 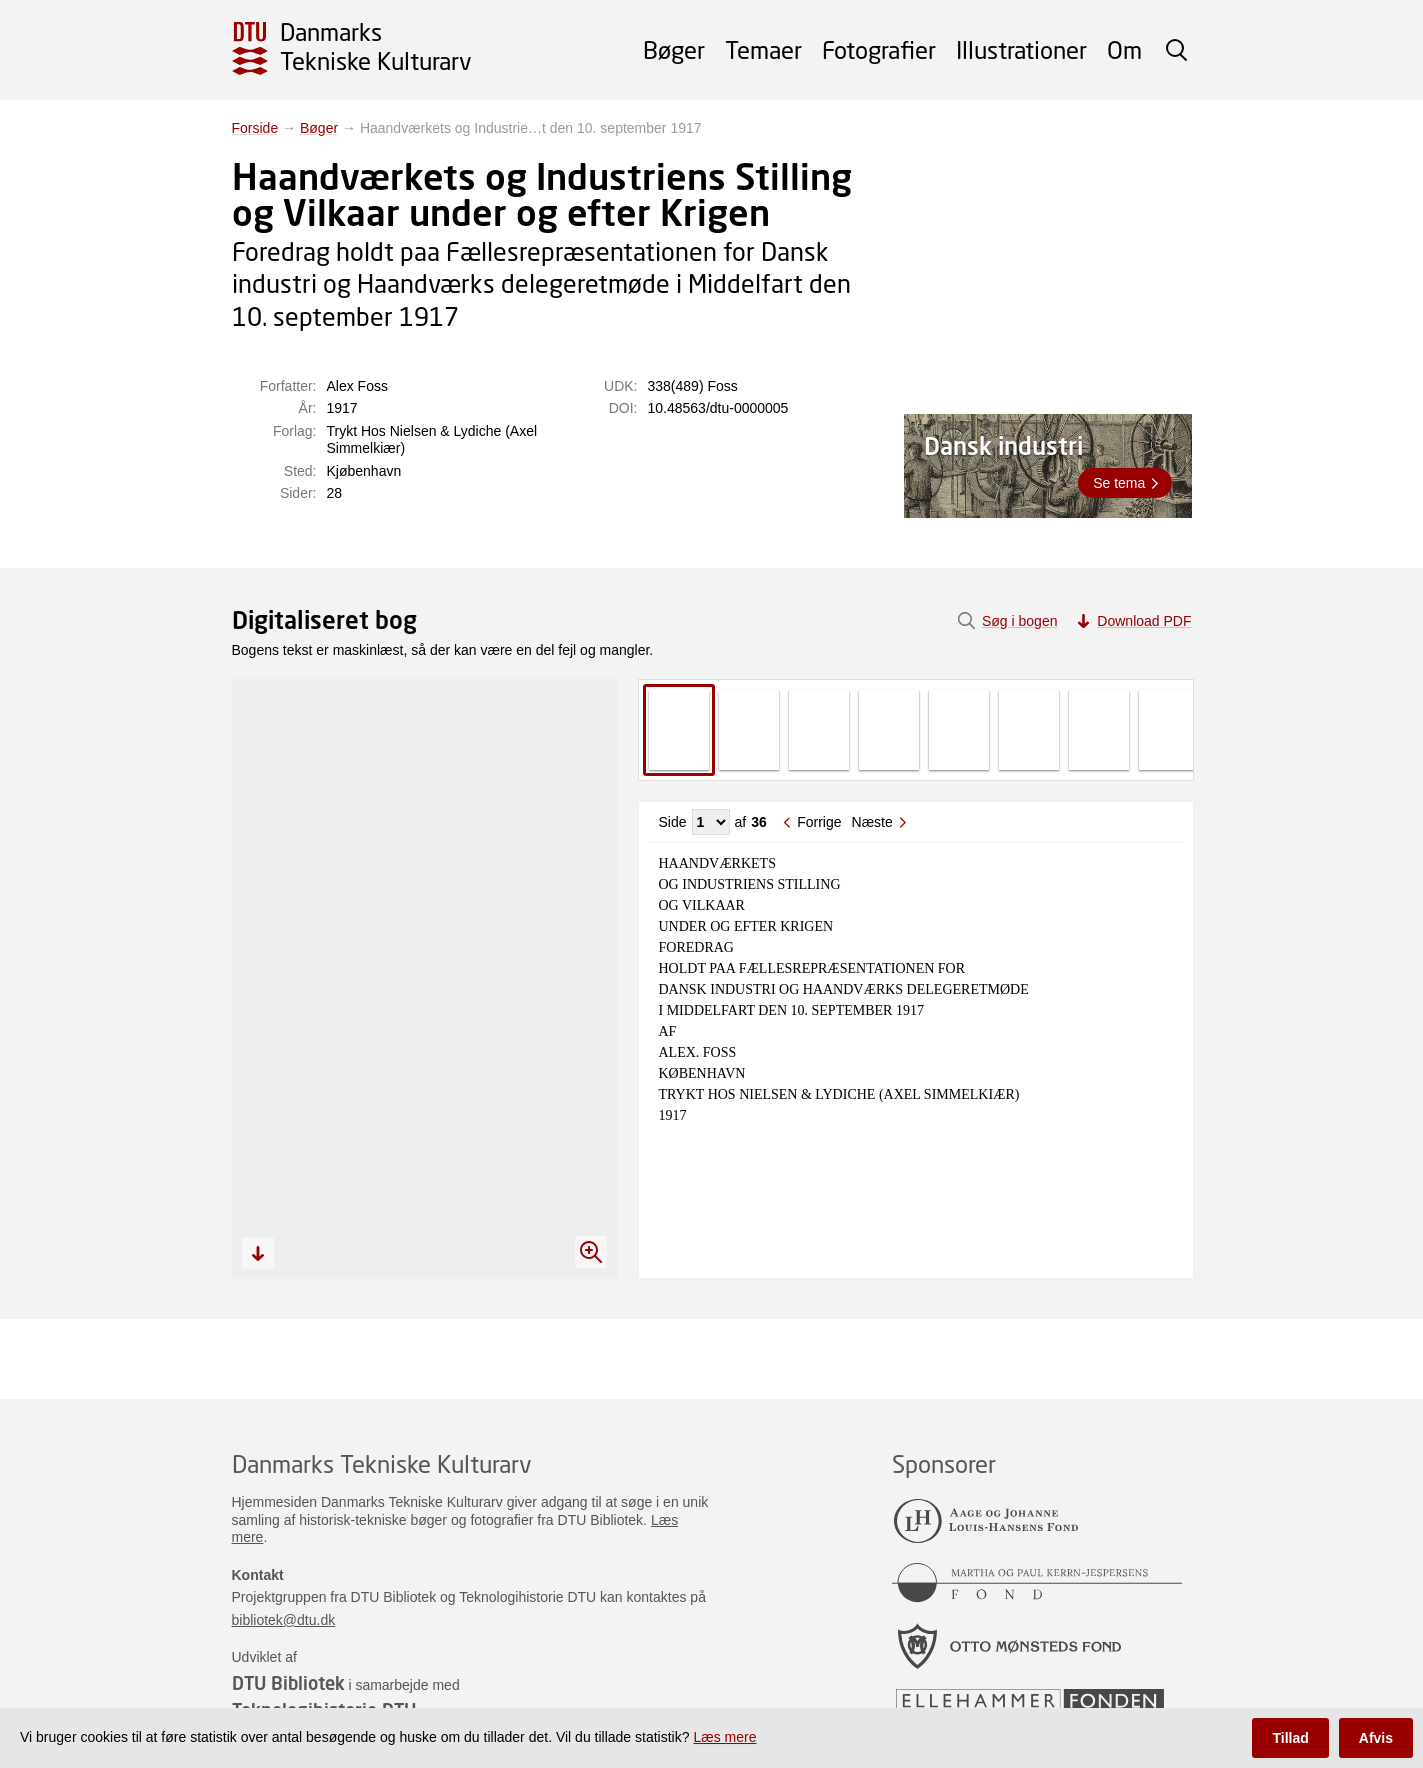 I want to click on Illustrationer, so click(x=1021, y=49).